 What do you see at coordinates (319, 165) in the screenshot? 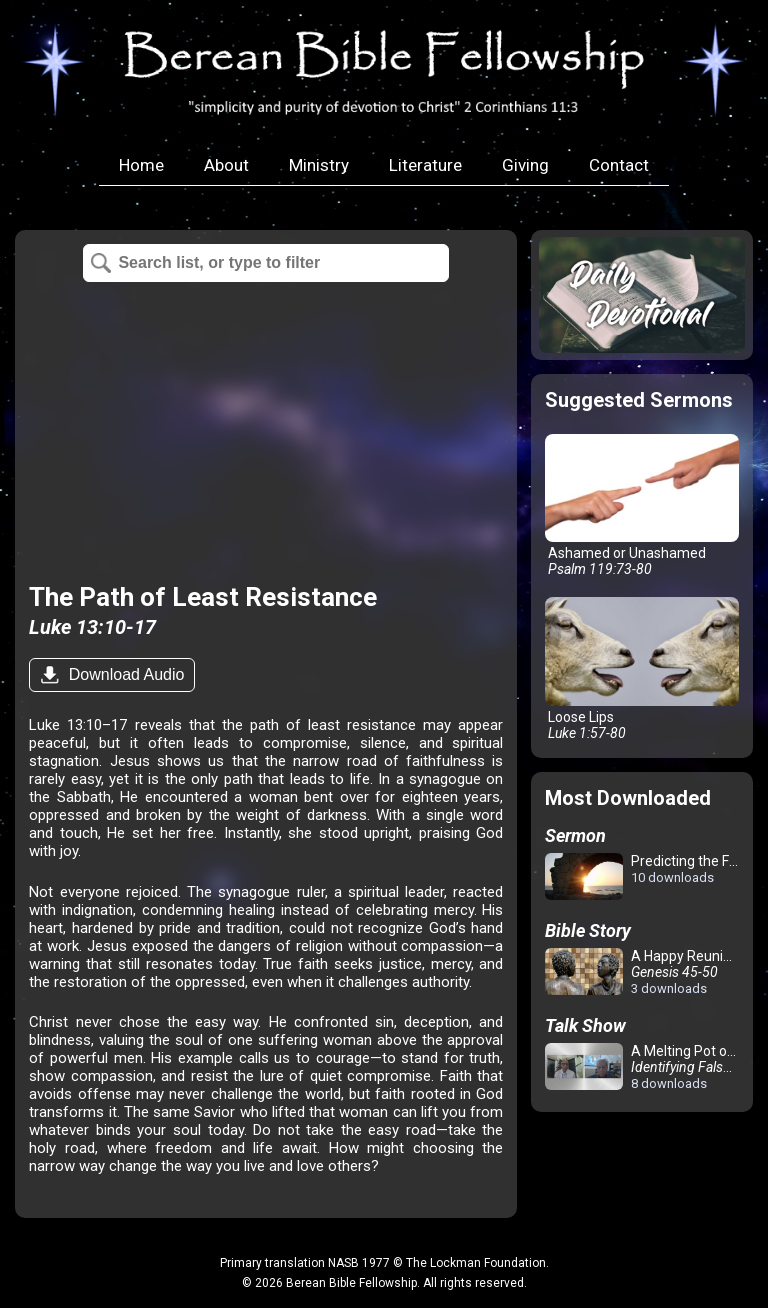
I see `Ministry` at bounding box center [319, 165].